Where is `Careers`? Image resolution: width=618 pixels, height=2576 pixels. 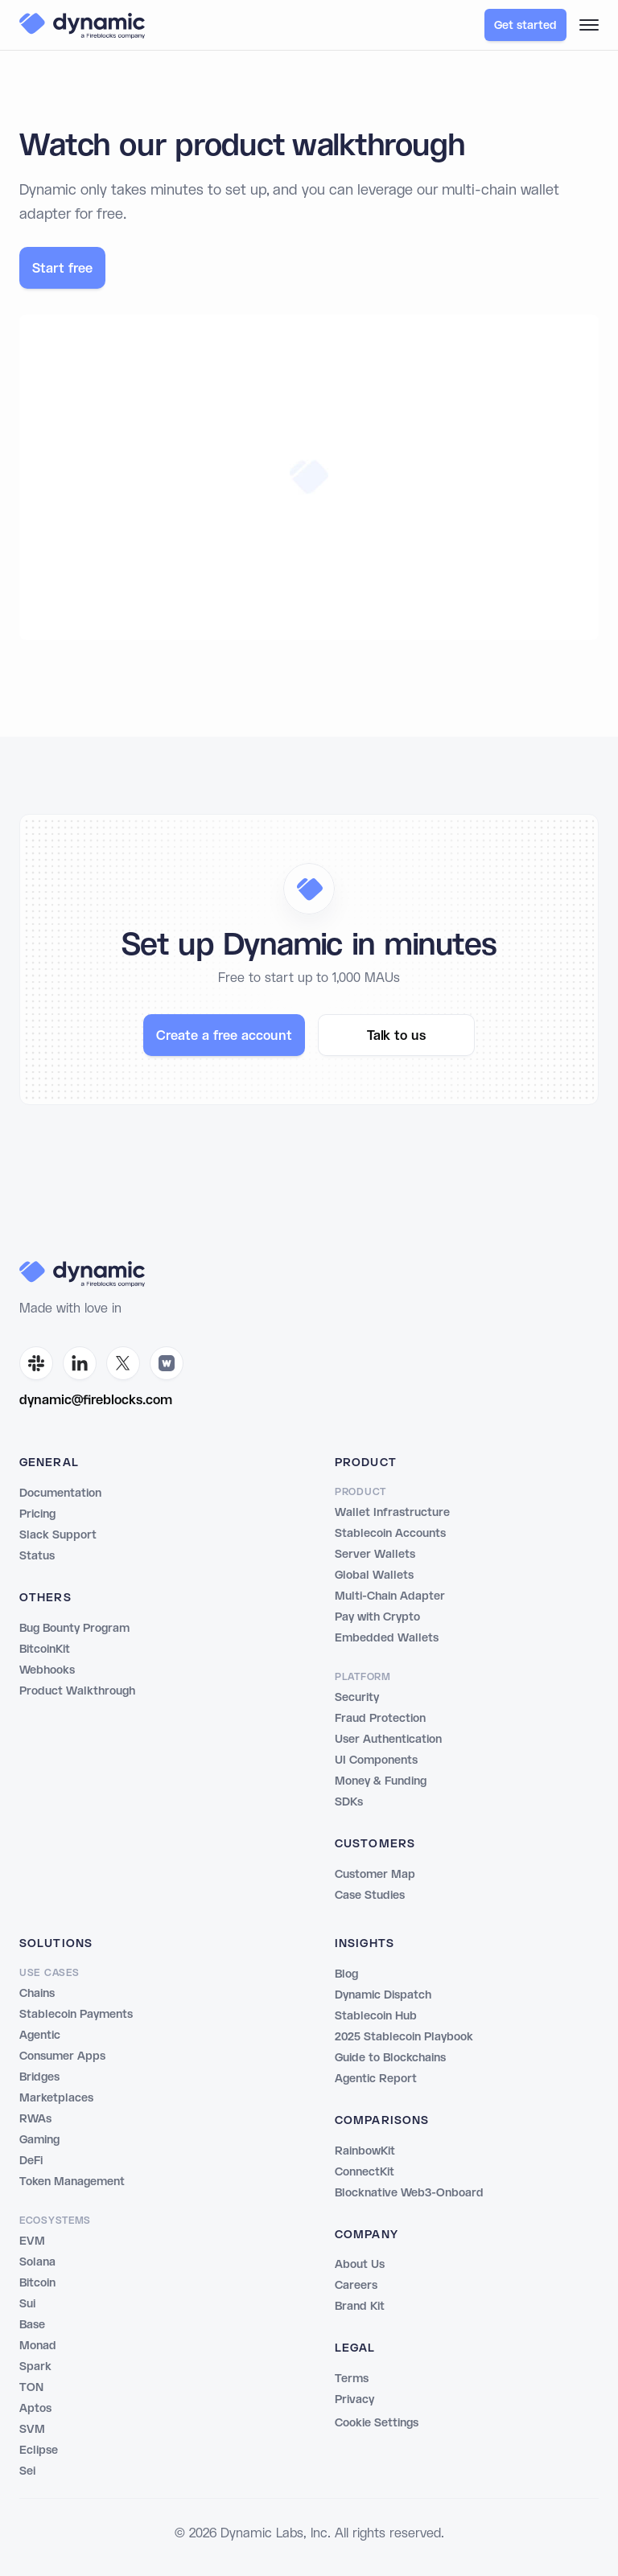 Careers is located at coordinates (356, 2285).